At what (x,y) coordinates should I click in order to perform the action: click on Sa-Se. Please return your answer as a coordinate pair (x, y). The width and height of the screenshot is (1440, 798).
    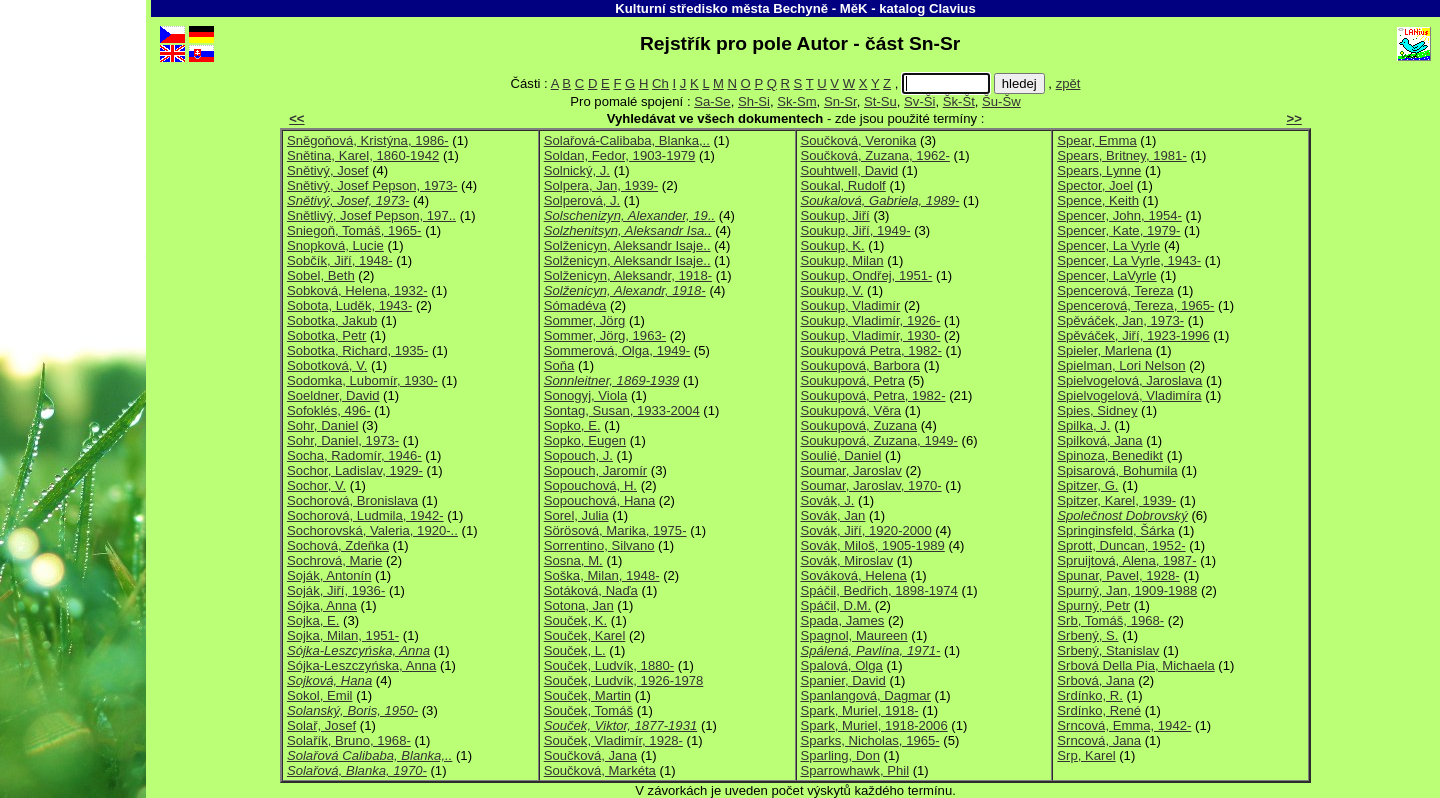
    Looking at the image, I should click on (712, 101).